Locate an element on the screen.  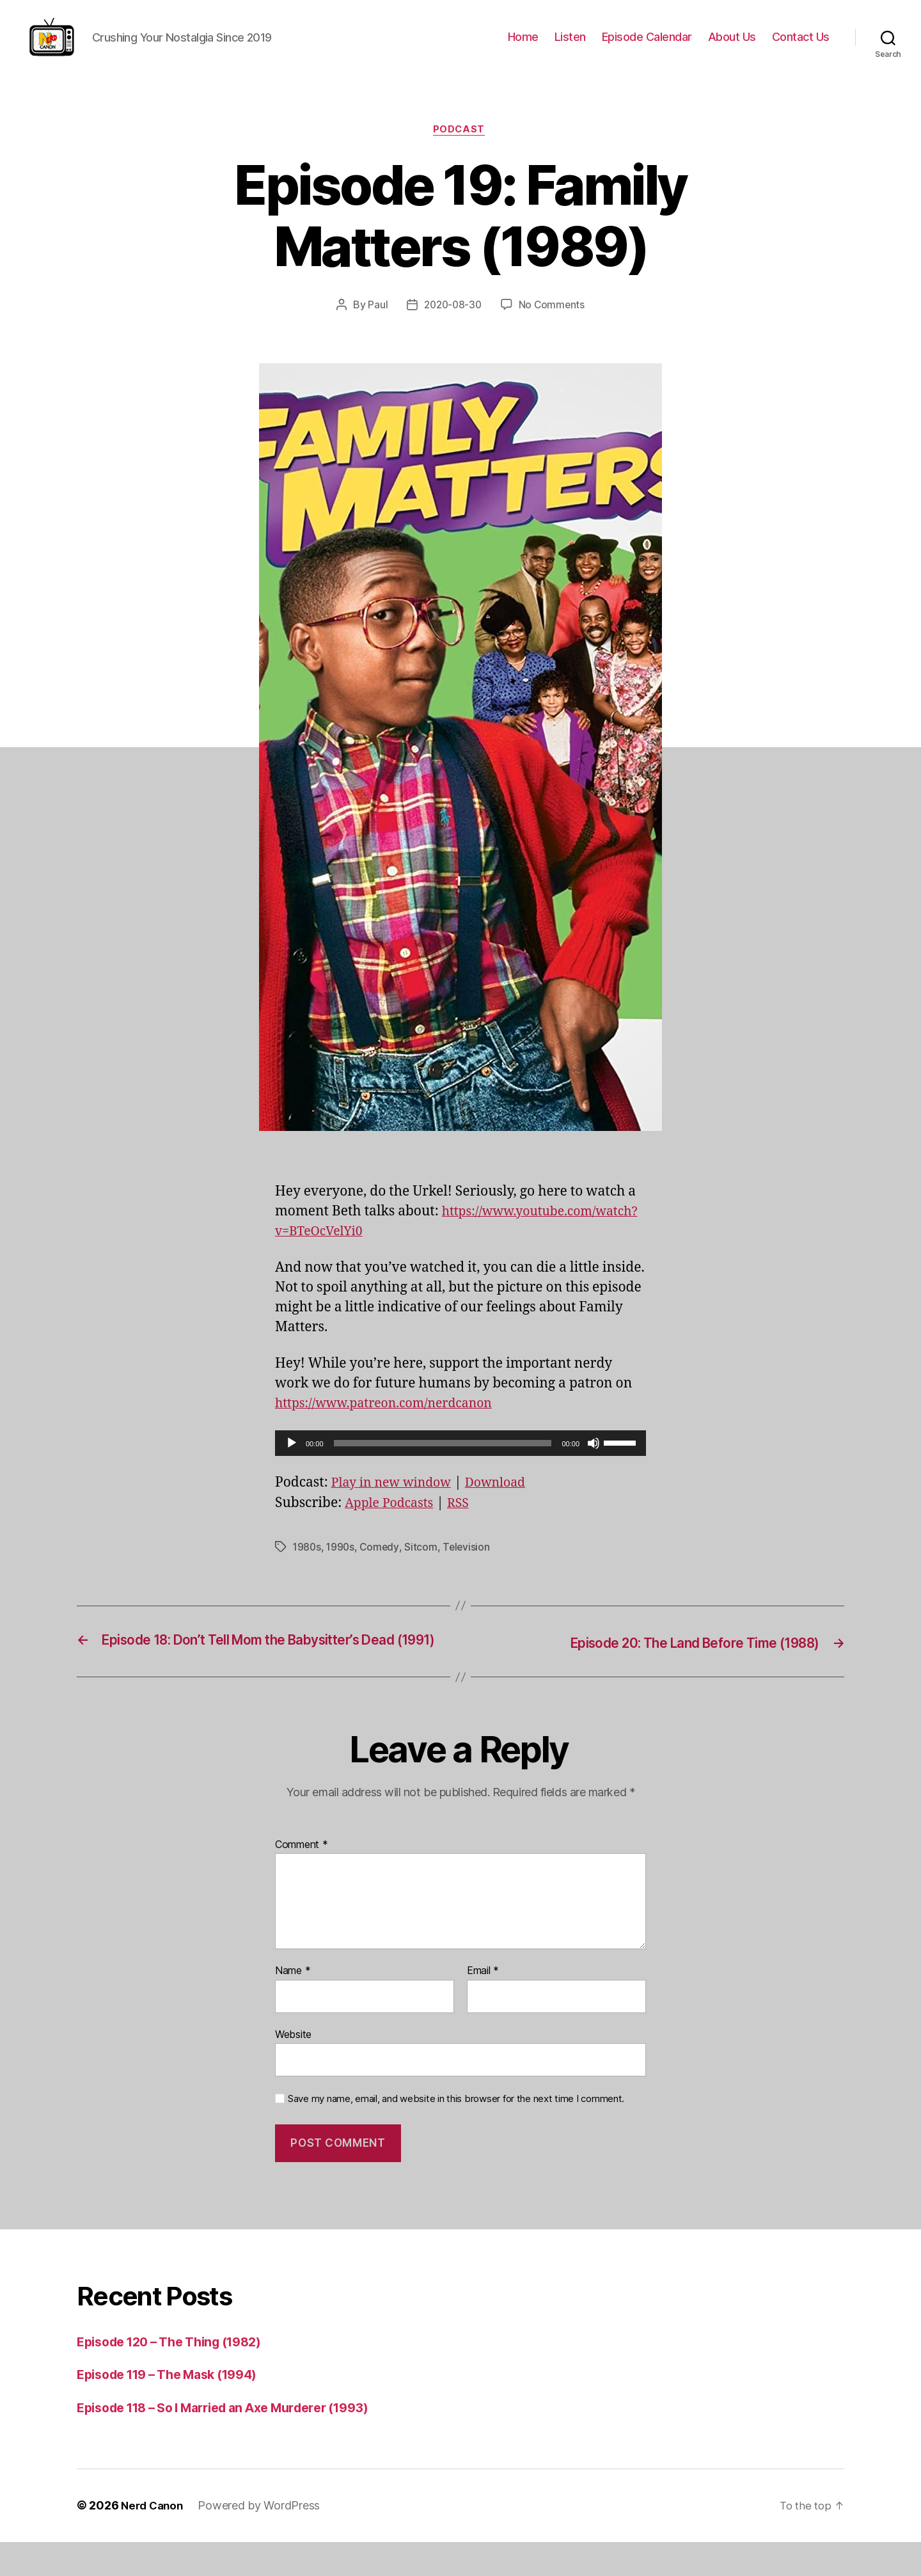
No Comments is located at coordinates (553, 321).